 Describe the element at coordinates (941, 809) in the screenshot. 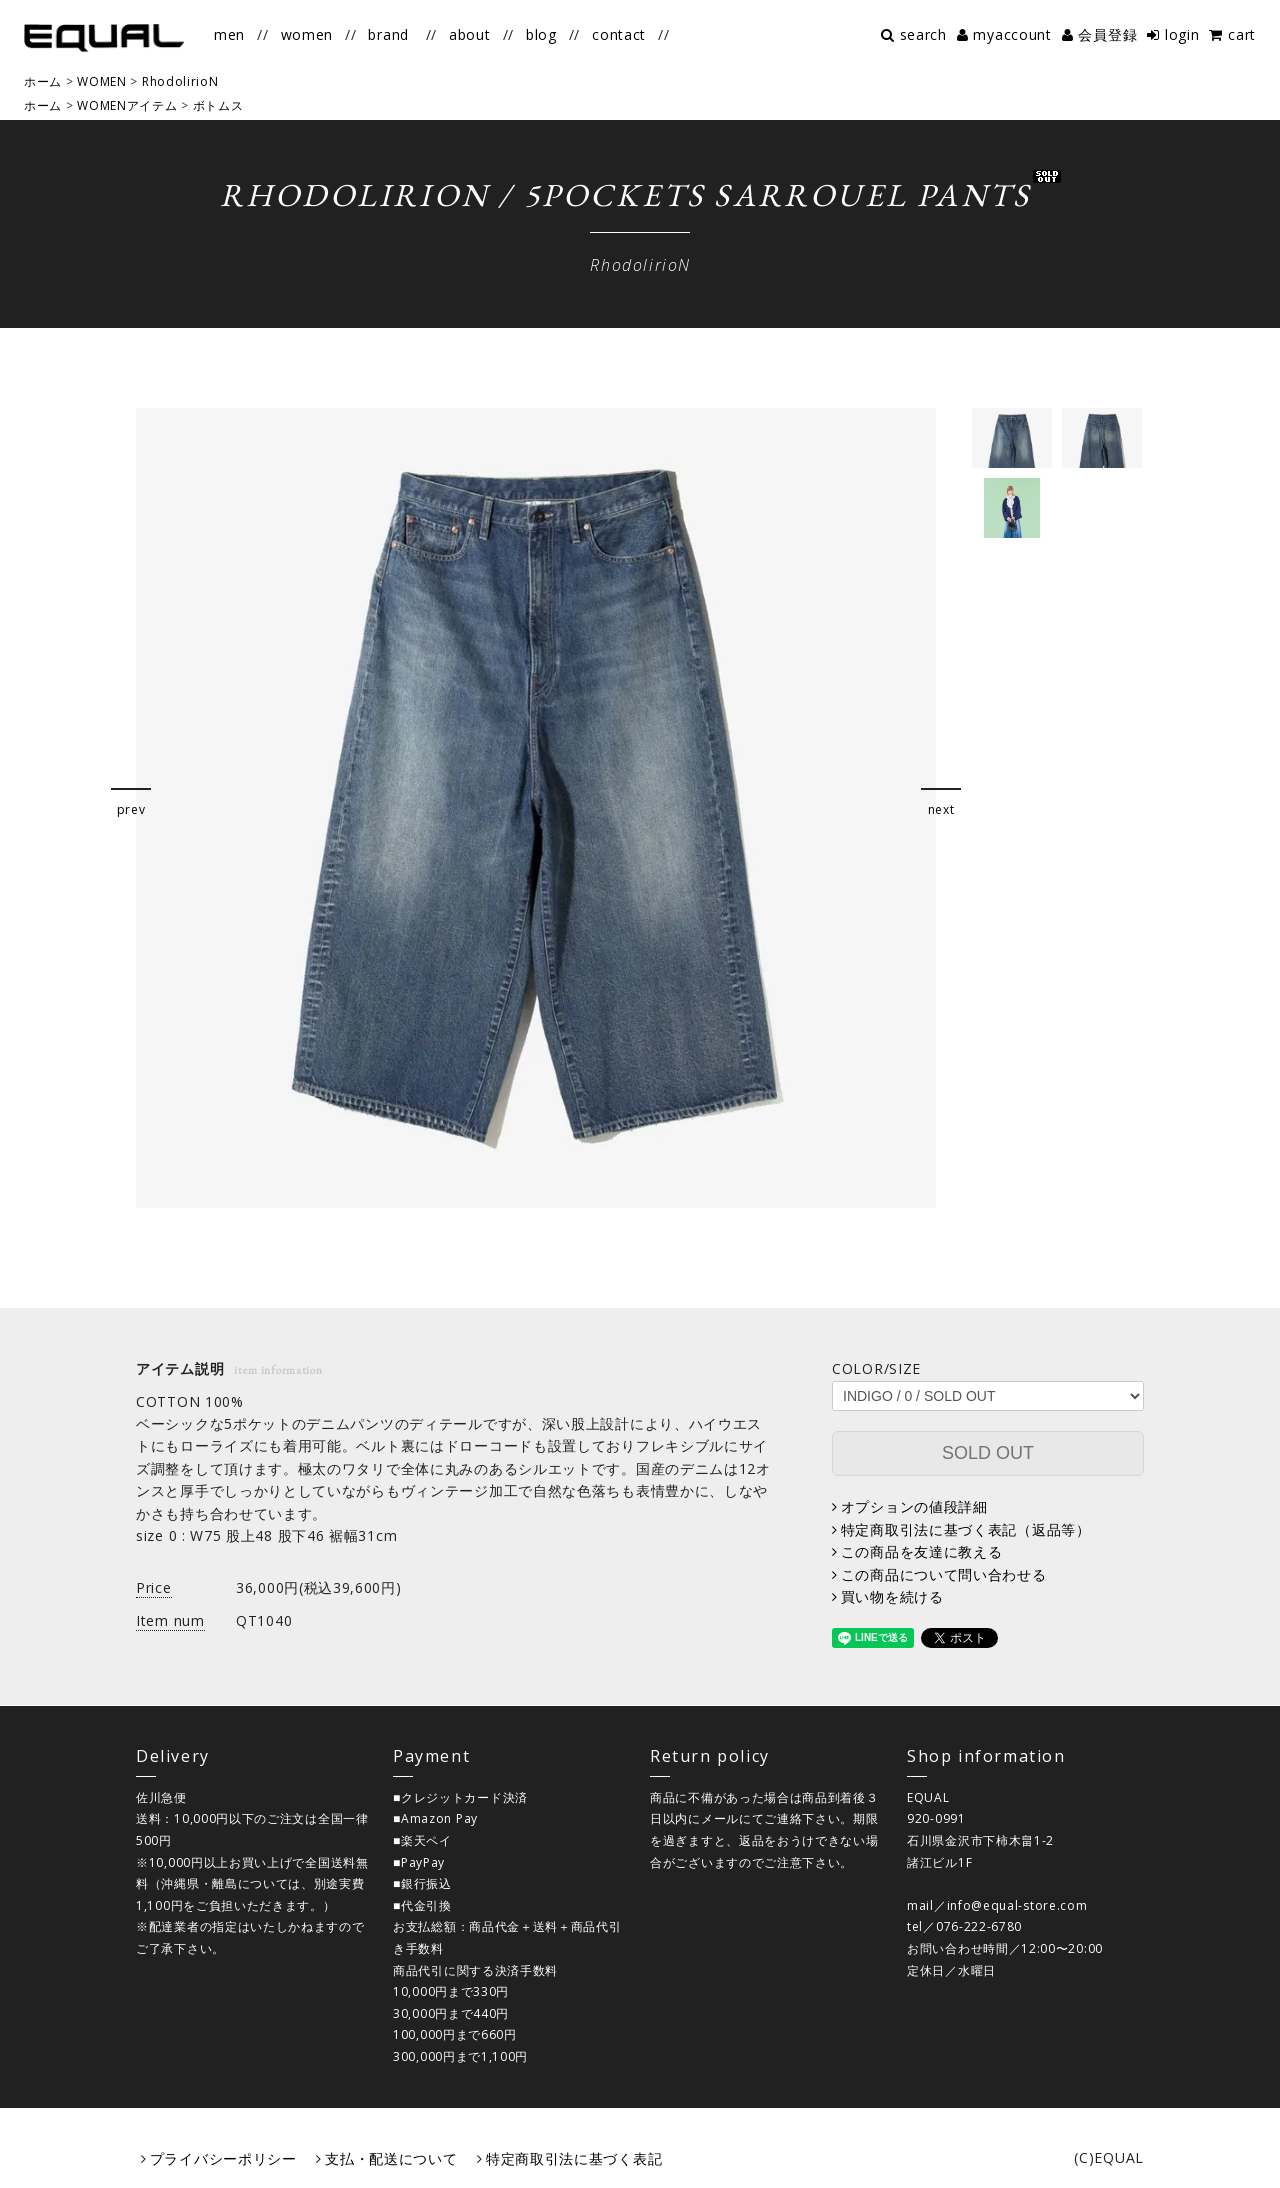

I see `next` at that location.